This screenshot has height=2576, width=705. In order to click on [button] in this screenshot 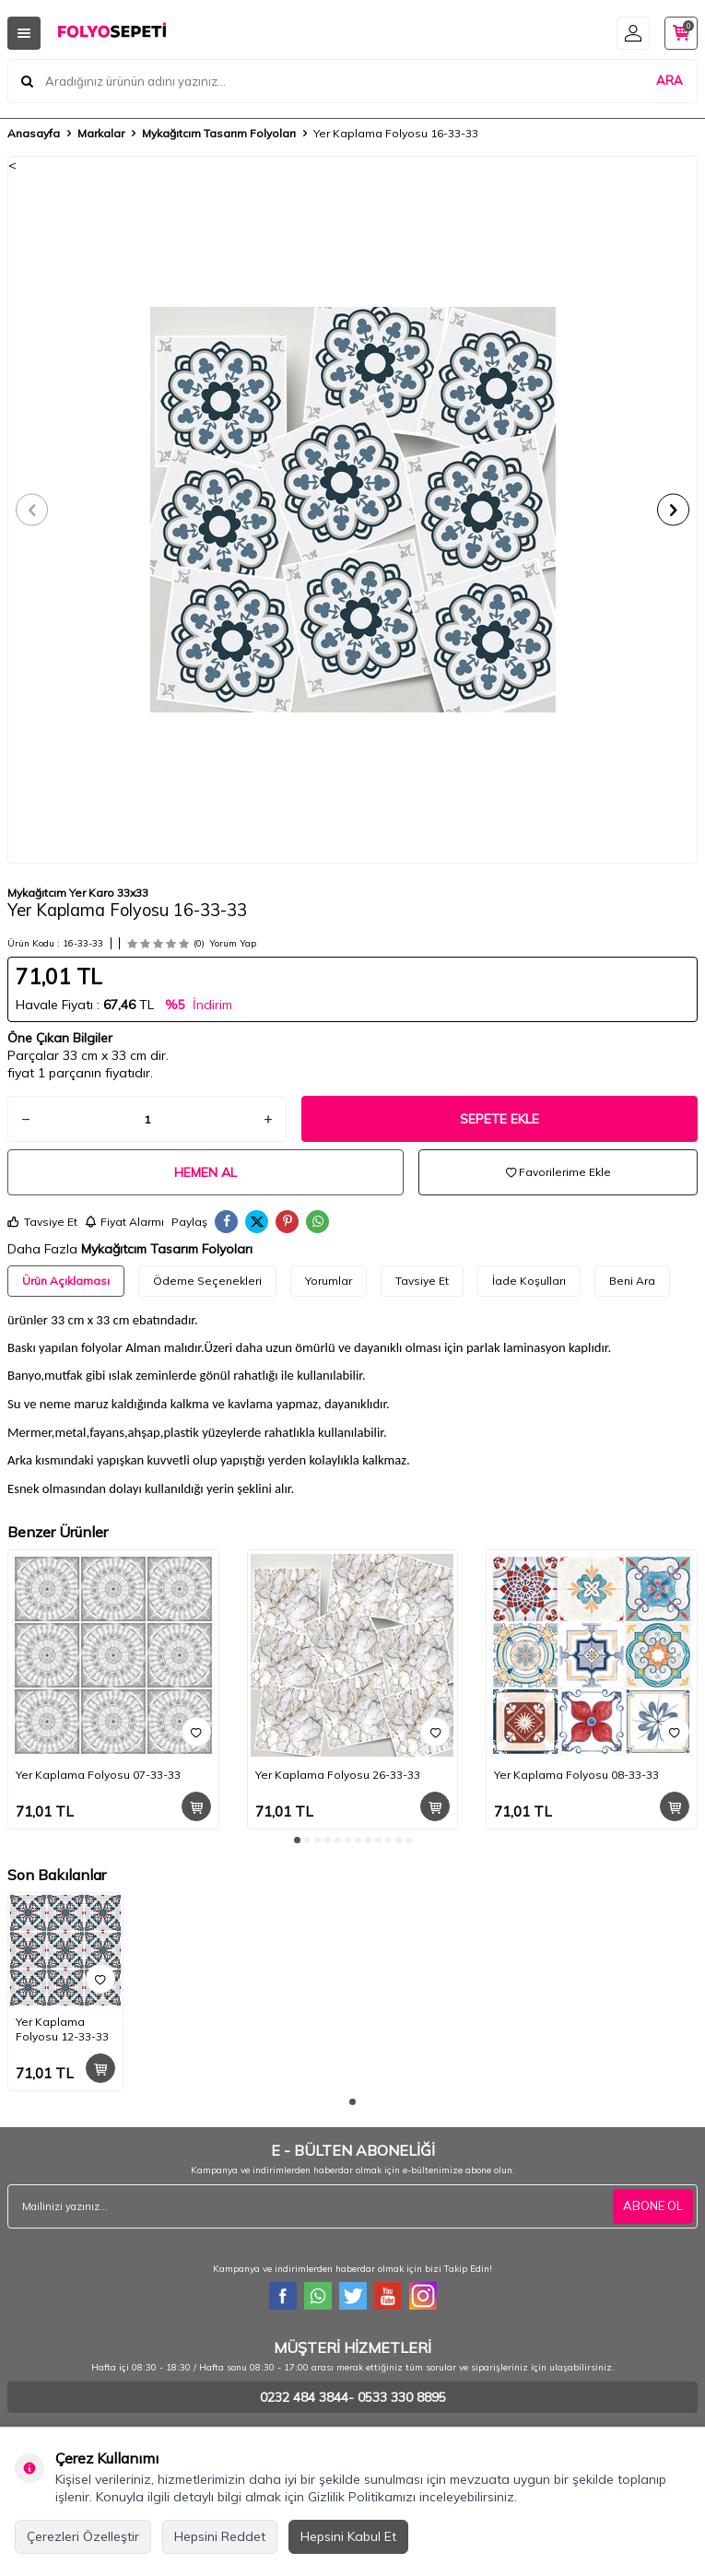, I will do `click(32, 509)`.